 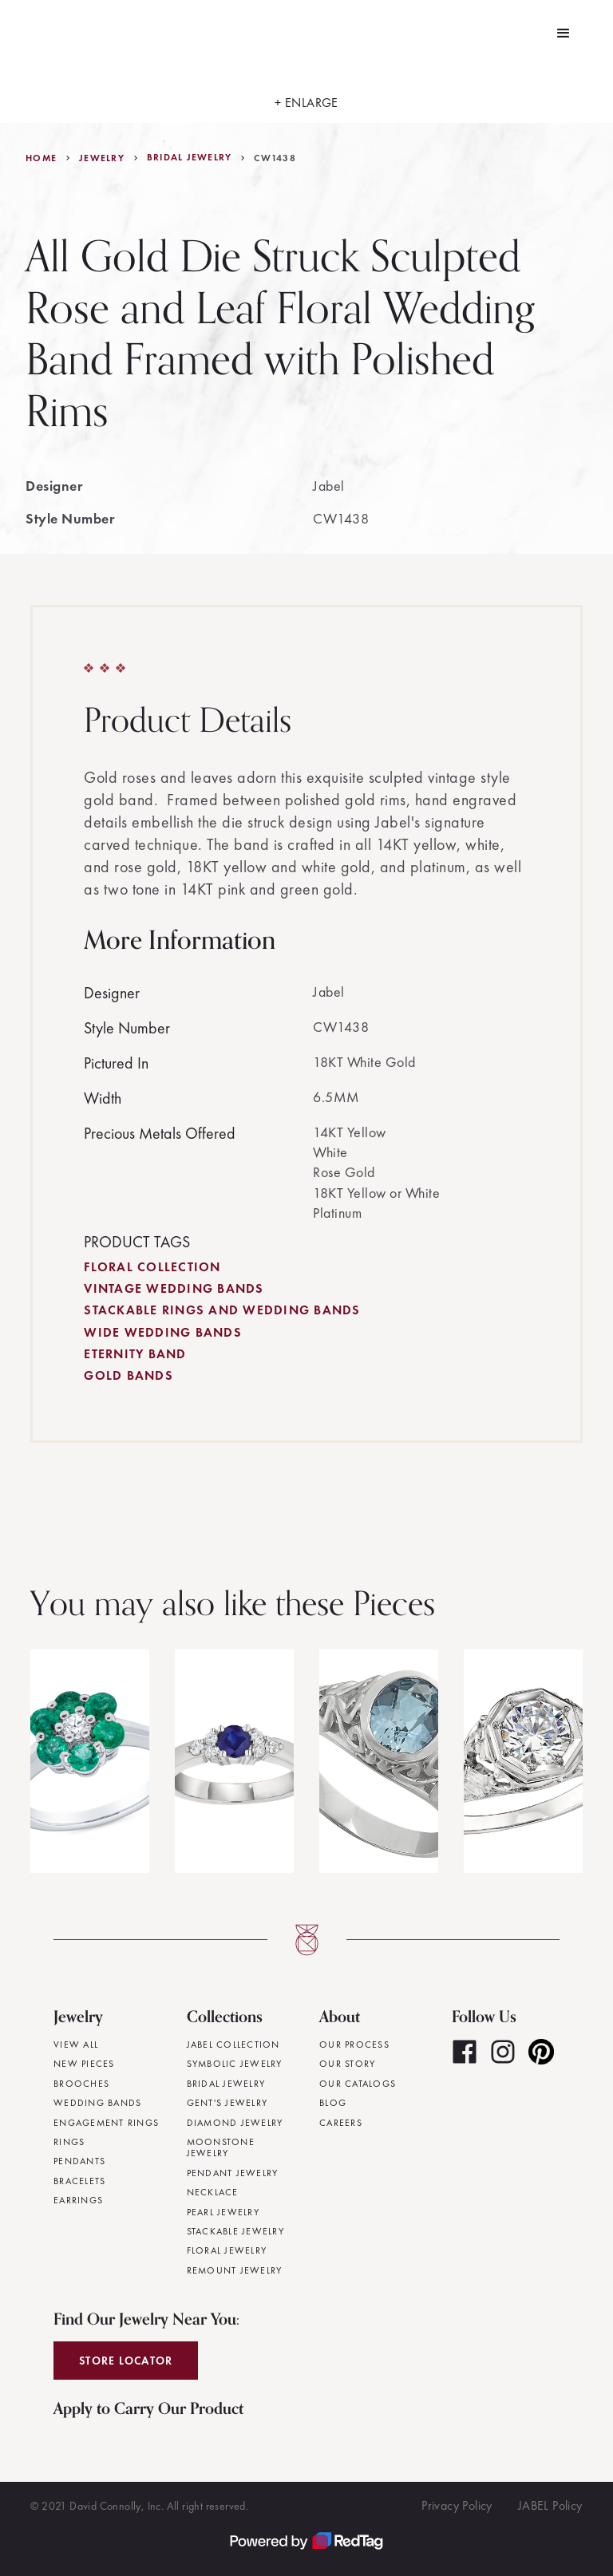 What do you see at coordinates (456, 2505) in the screenshot?
I see `Privacy Policy` at bounding box center [456, 2505].